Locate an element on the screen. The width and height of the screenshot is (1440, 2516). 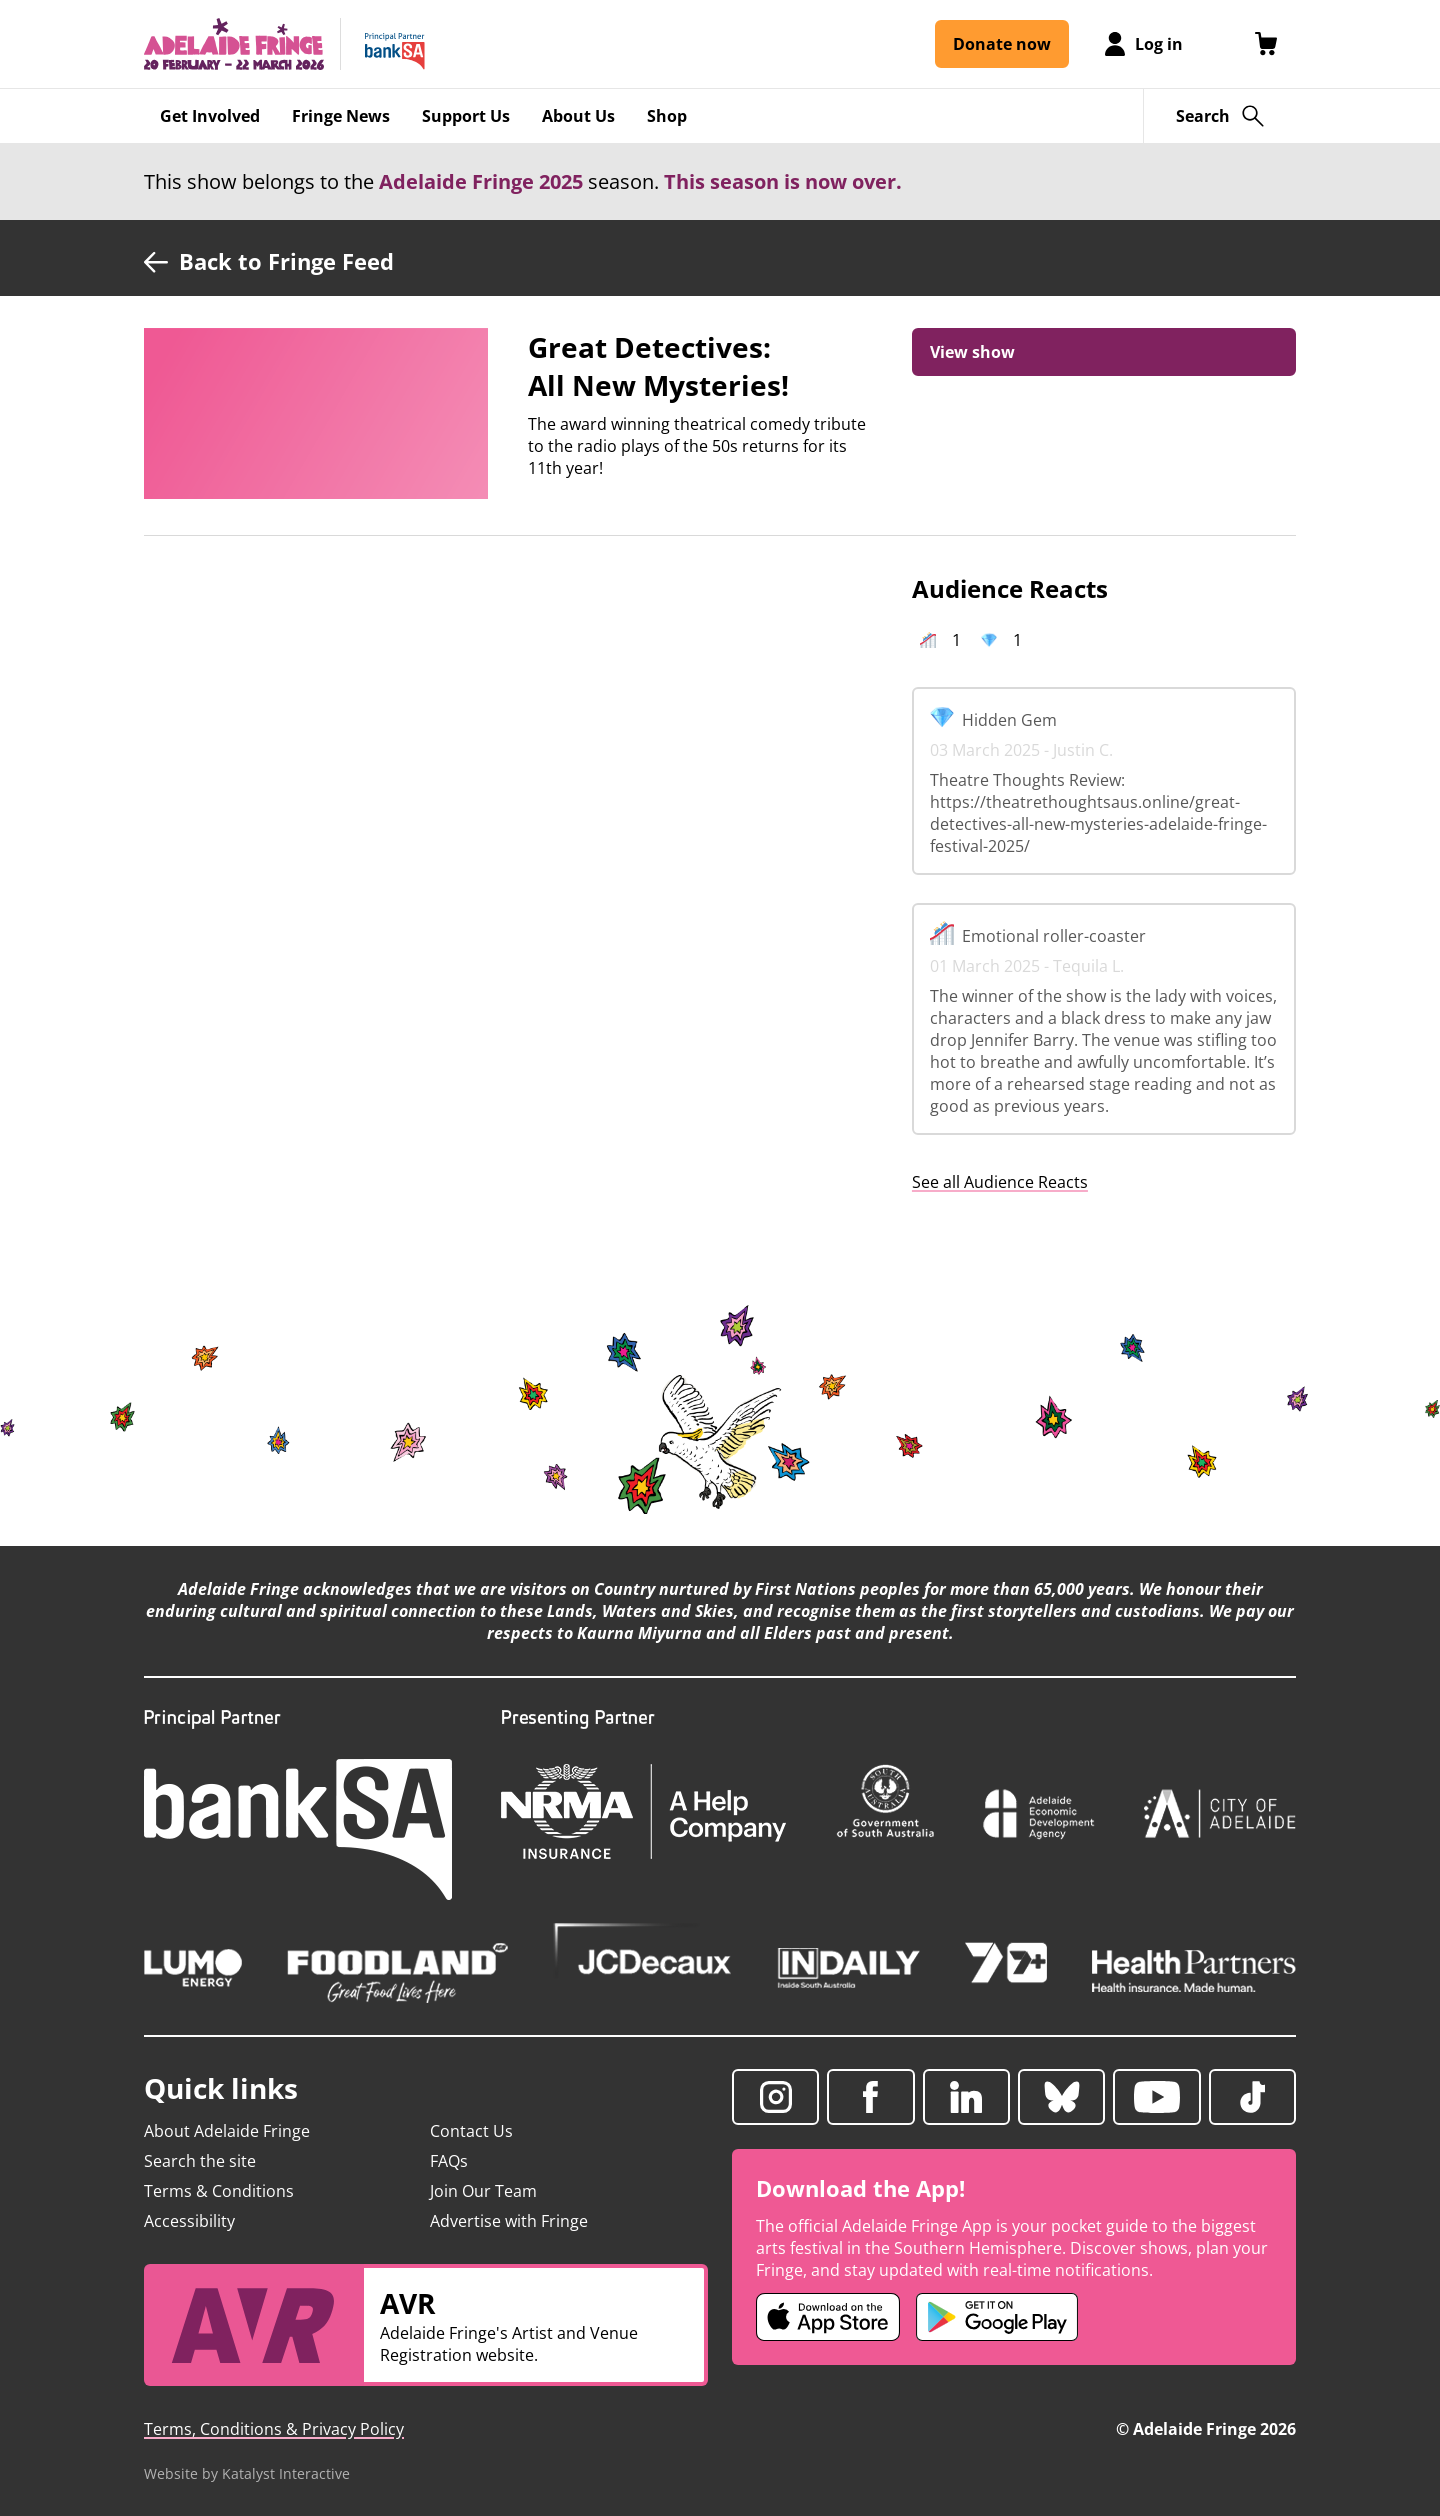
[Adelaide Fringe iOS app (opens in new tab)] is located at coordinates (828, 2317).